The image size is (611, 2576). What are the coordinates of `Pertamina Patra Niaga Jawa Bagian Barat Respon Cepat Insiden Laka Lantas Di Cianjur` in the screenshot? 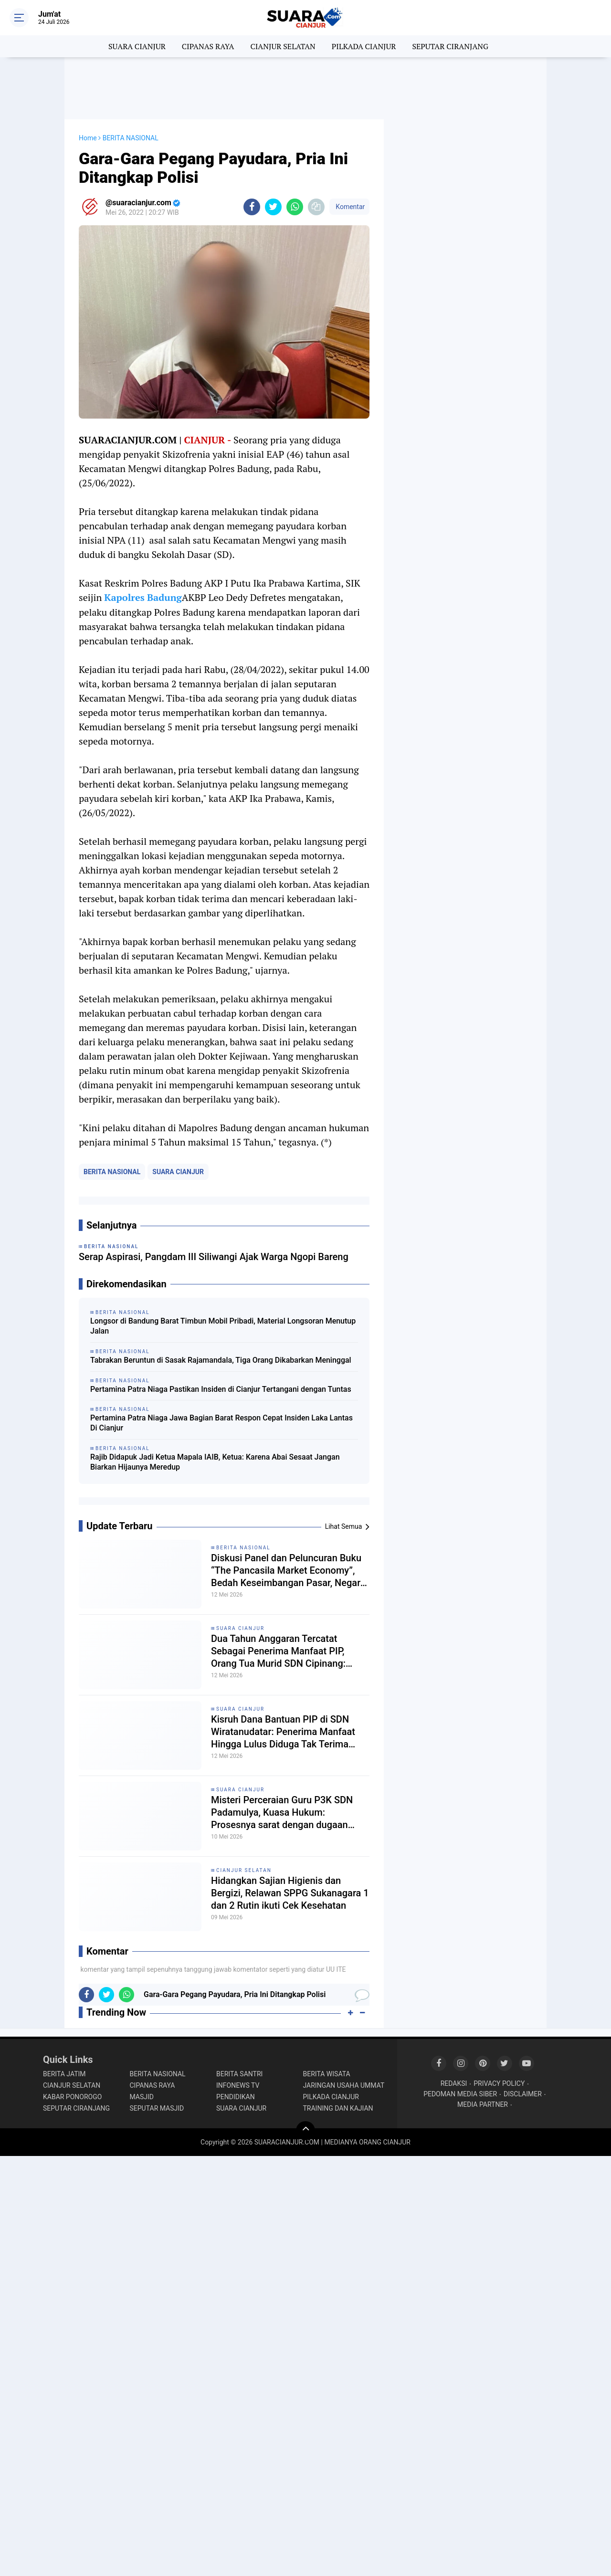 It's located at (221, 1422).